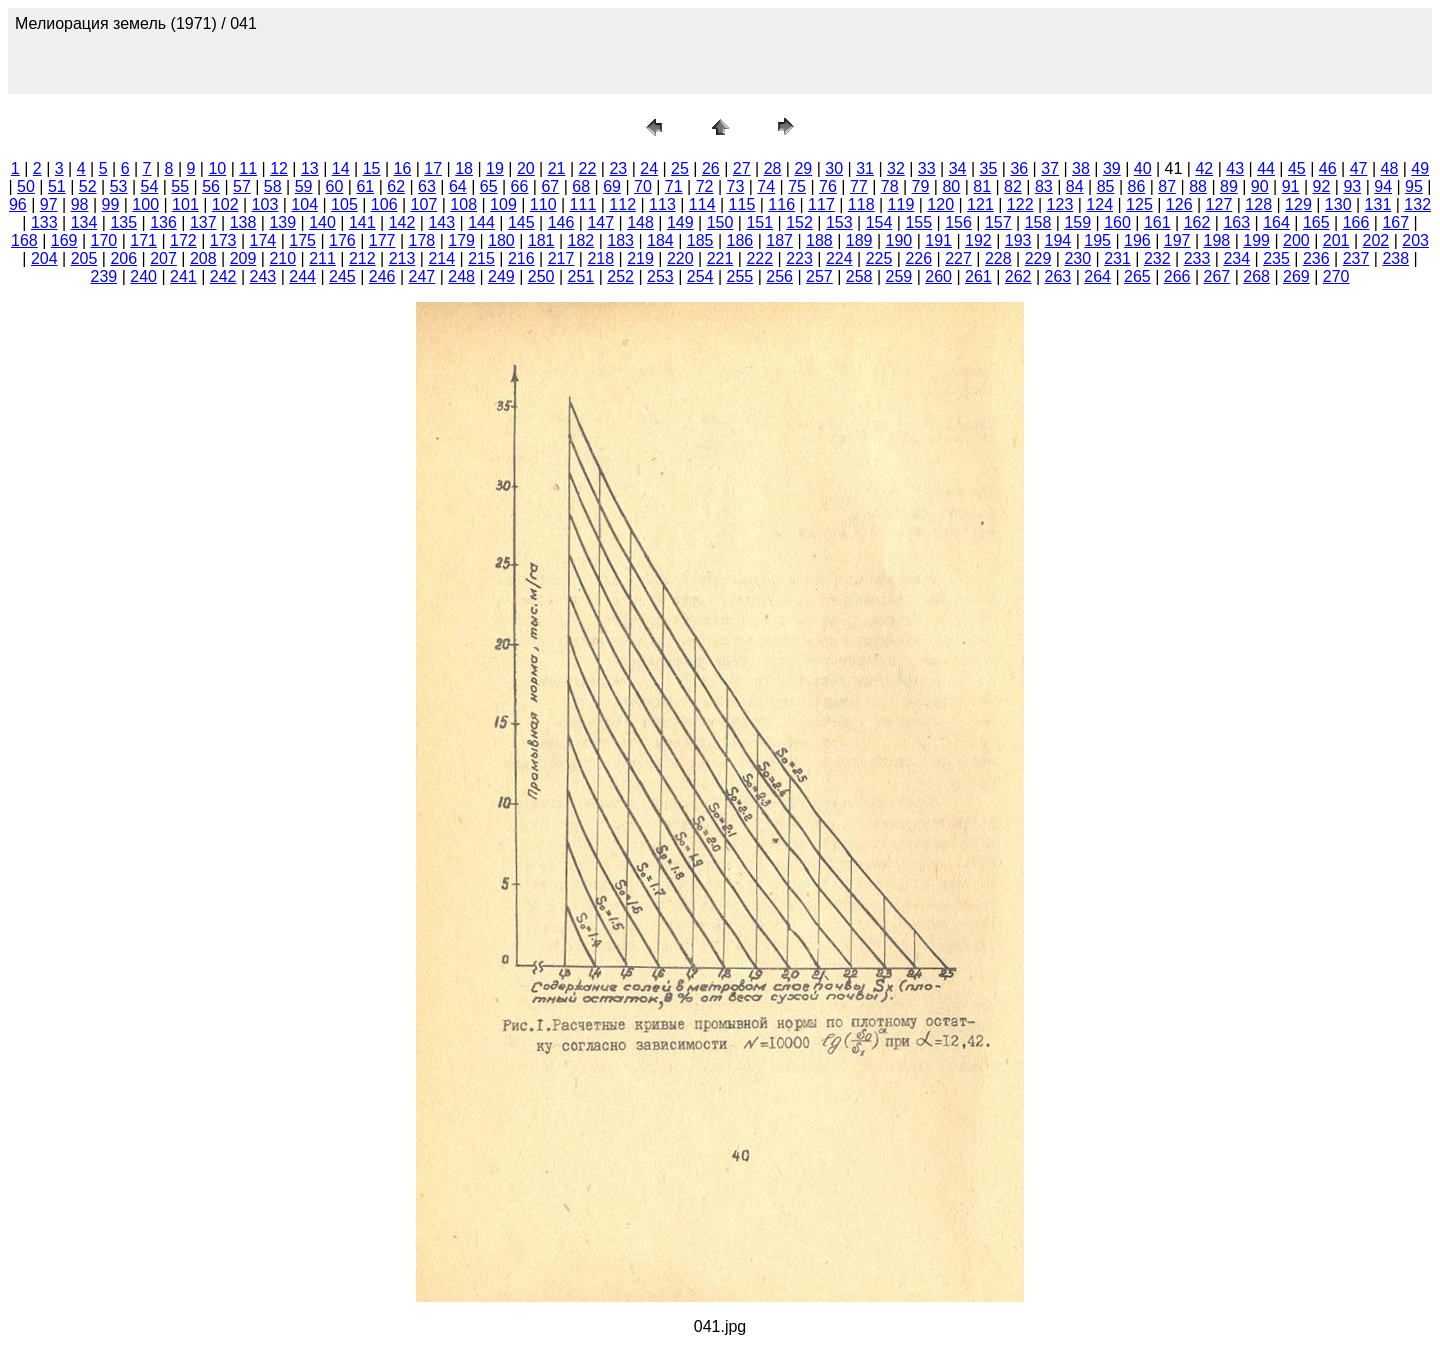 The height and width of the screenshot is (1352, 1440). I want to click on 84, so click(1075, 186).